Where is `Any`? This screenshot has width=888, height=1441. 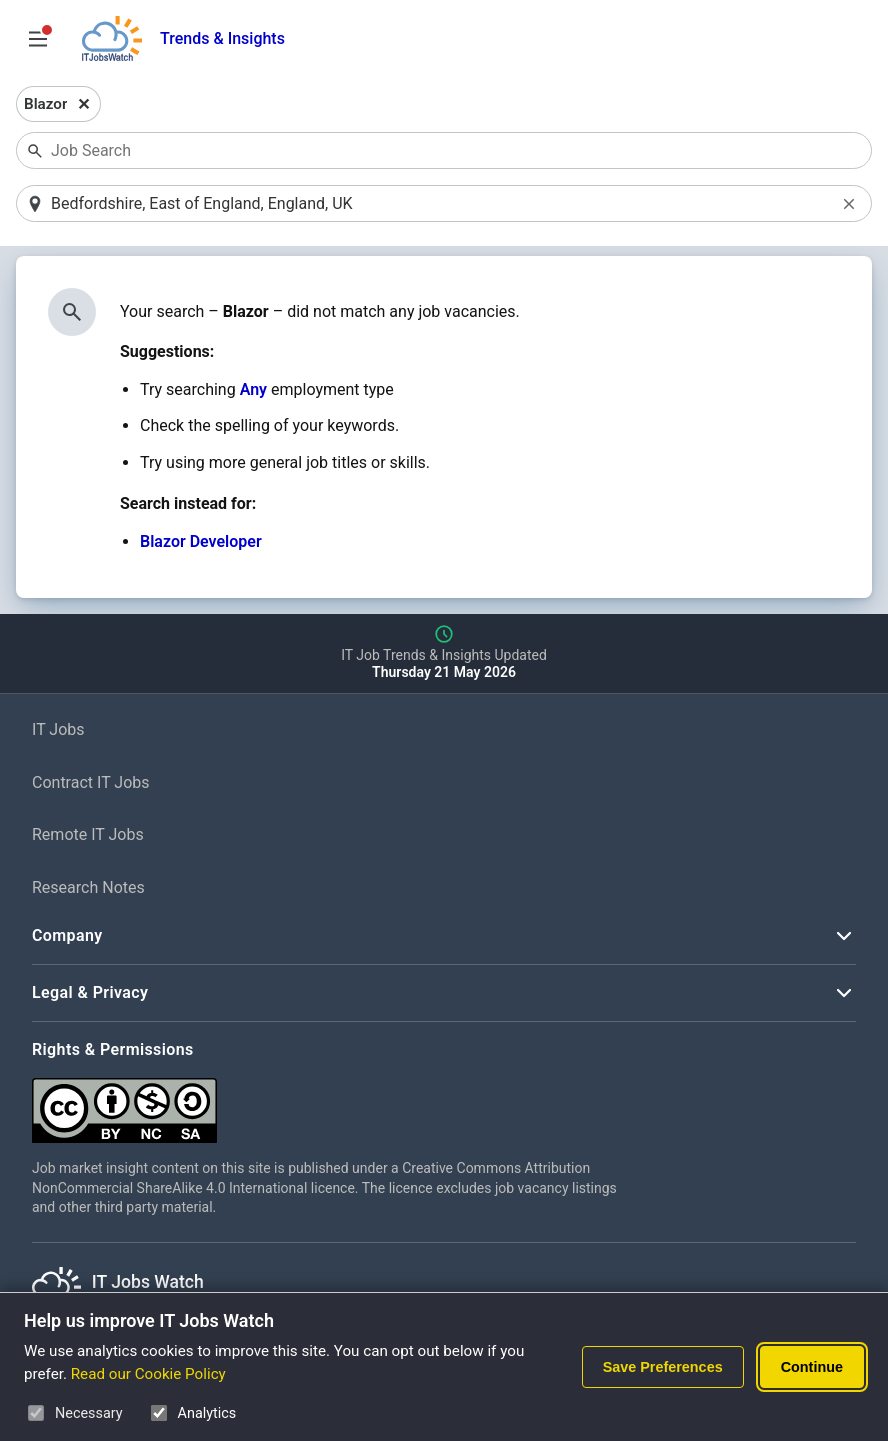 Any is located at coordinates (253, 389).